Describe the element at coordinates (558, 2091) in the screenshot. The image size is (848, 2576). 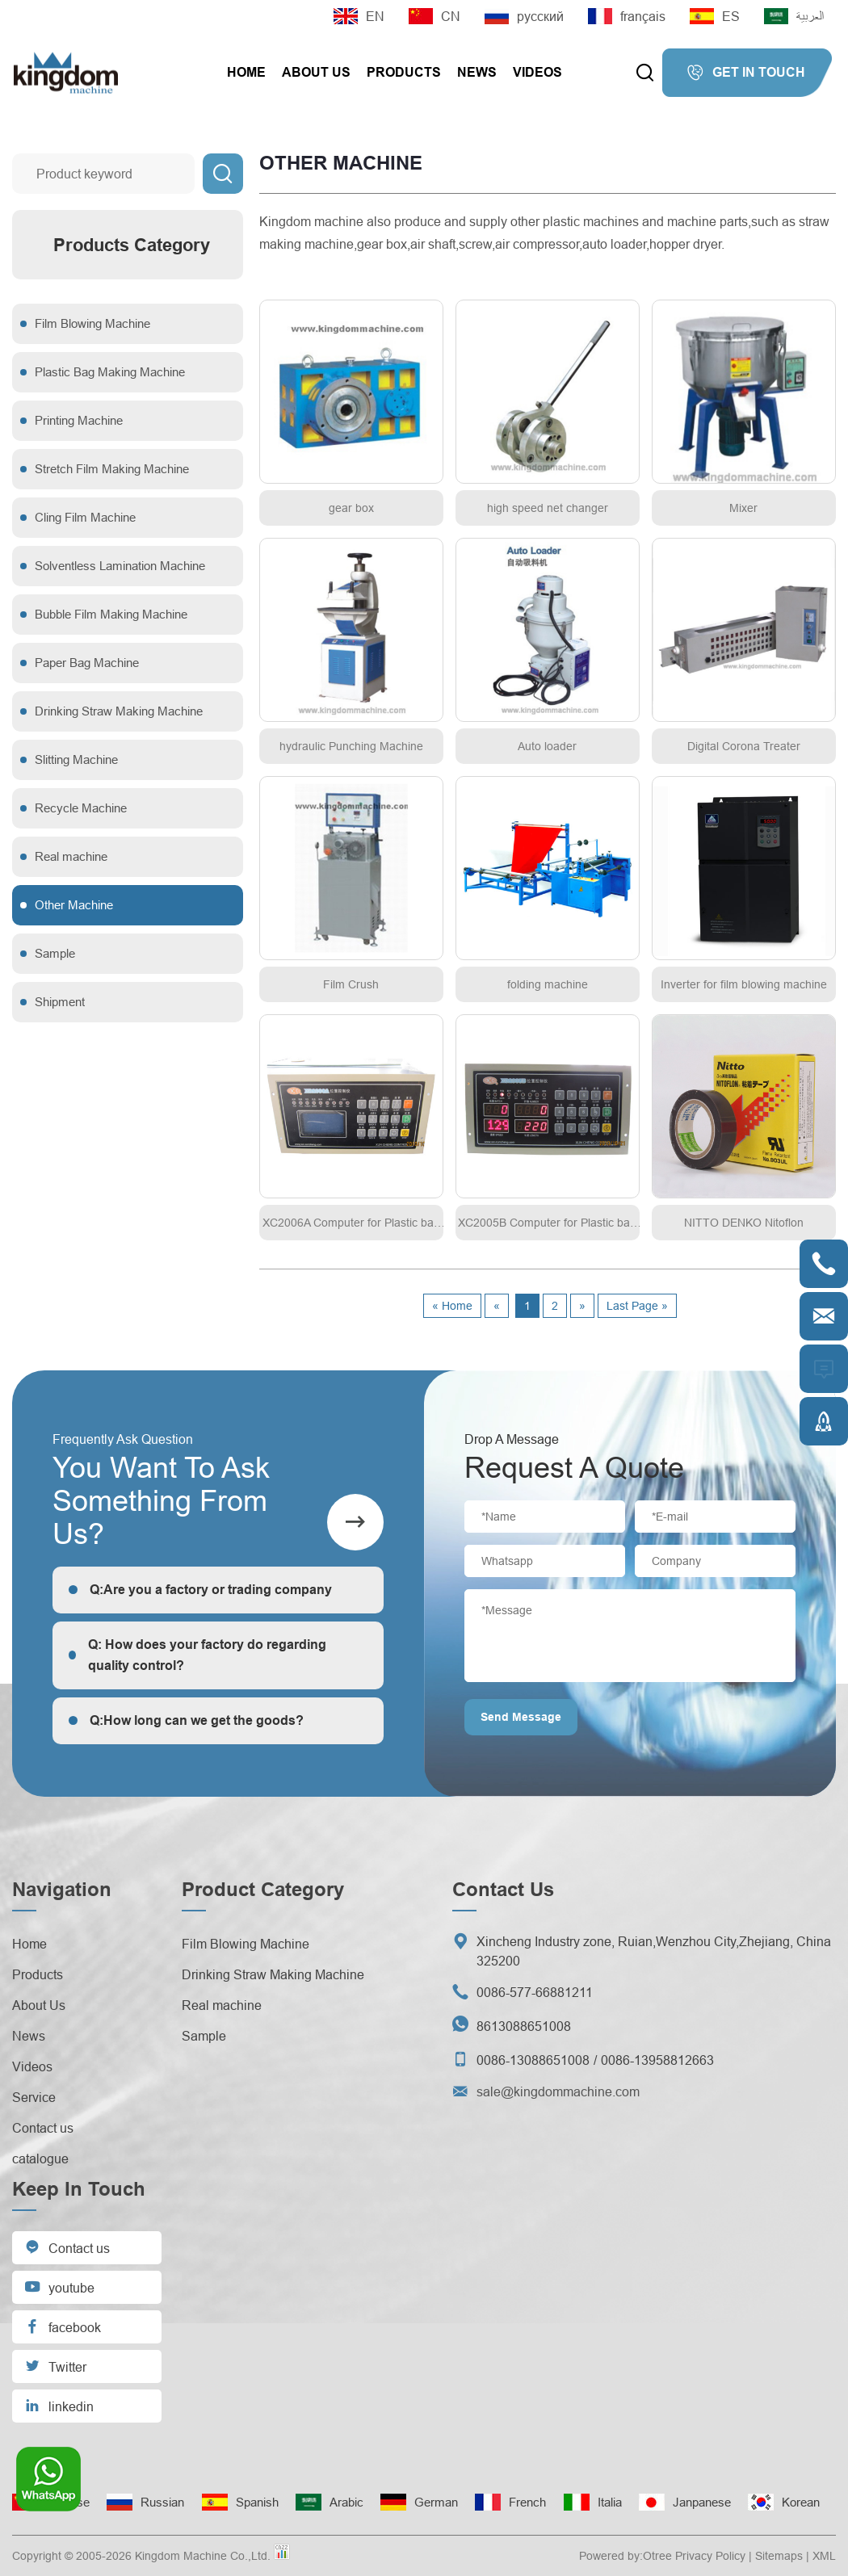
I see `sale@kingdommachine.com` at that location.